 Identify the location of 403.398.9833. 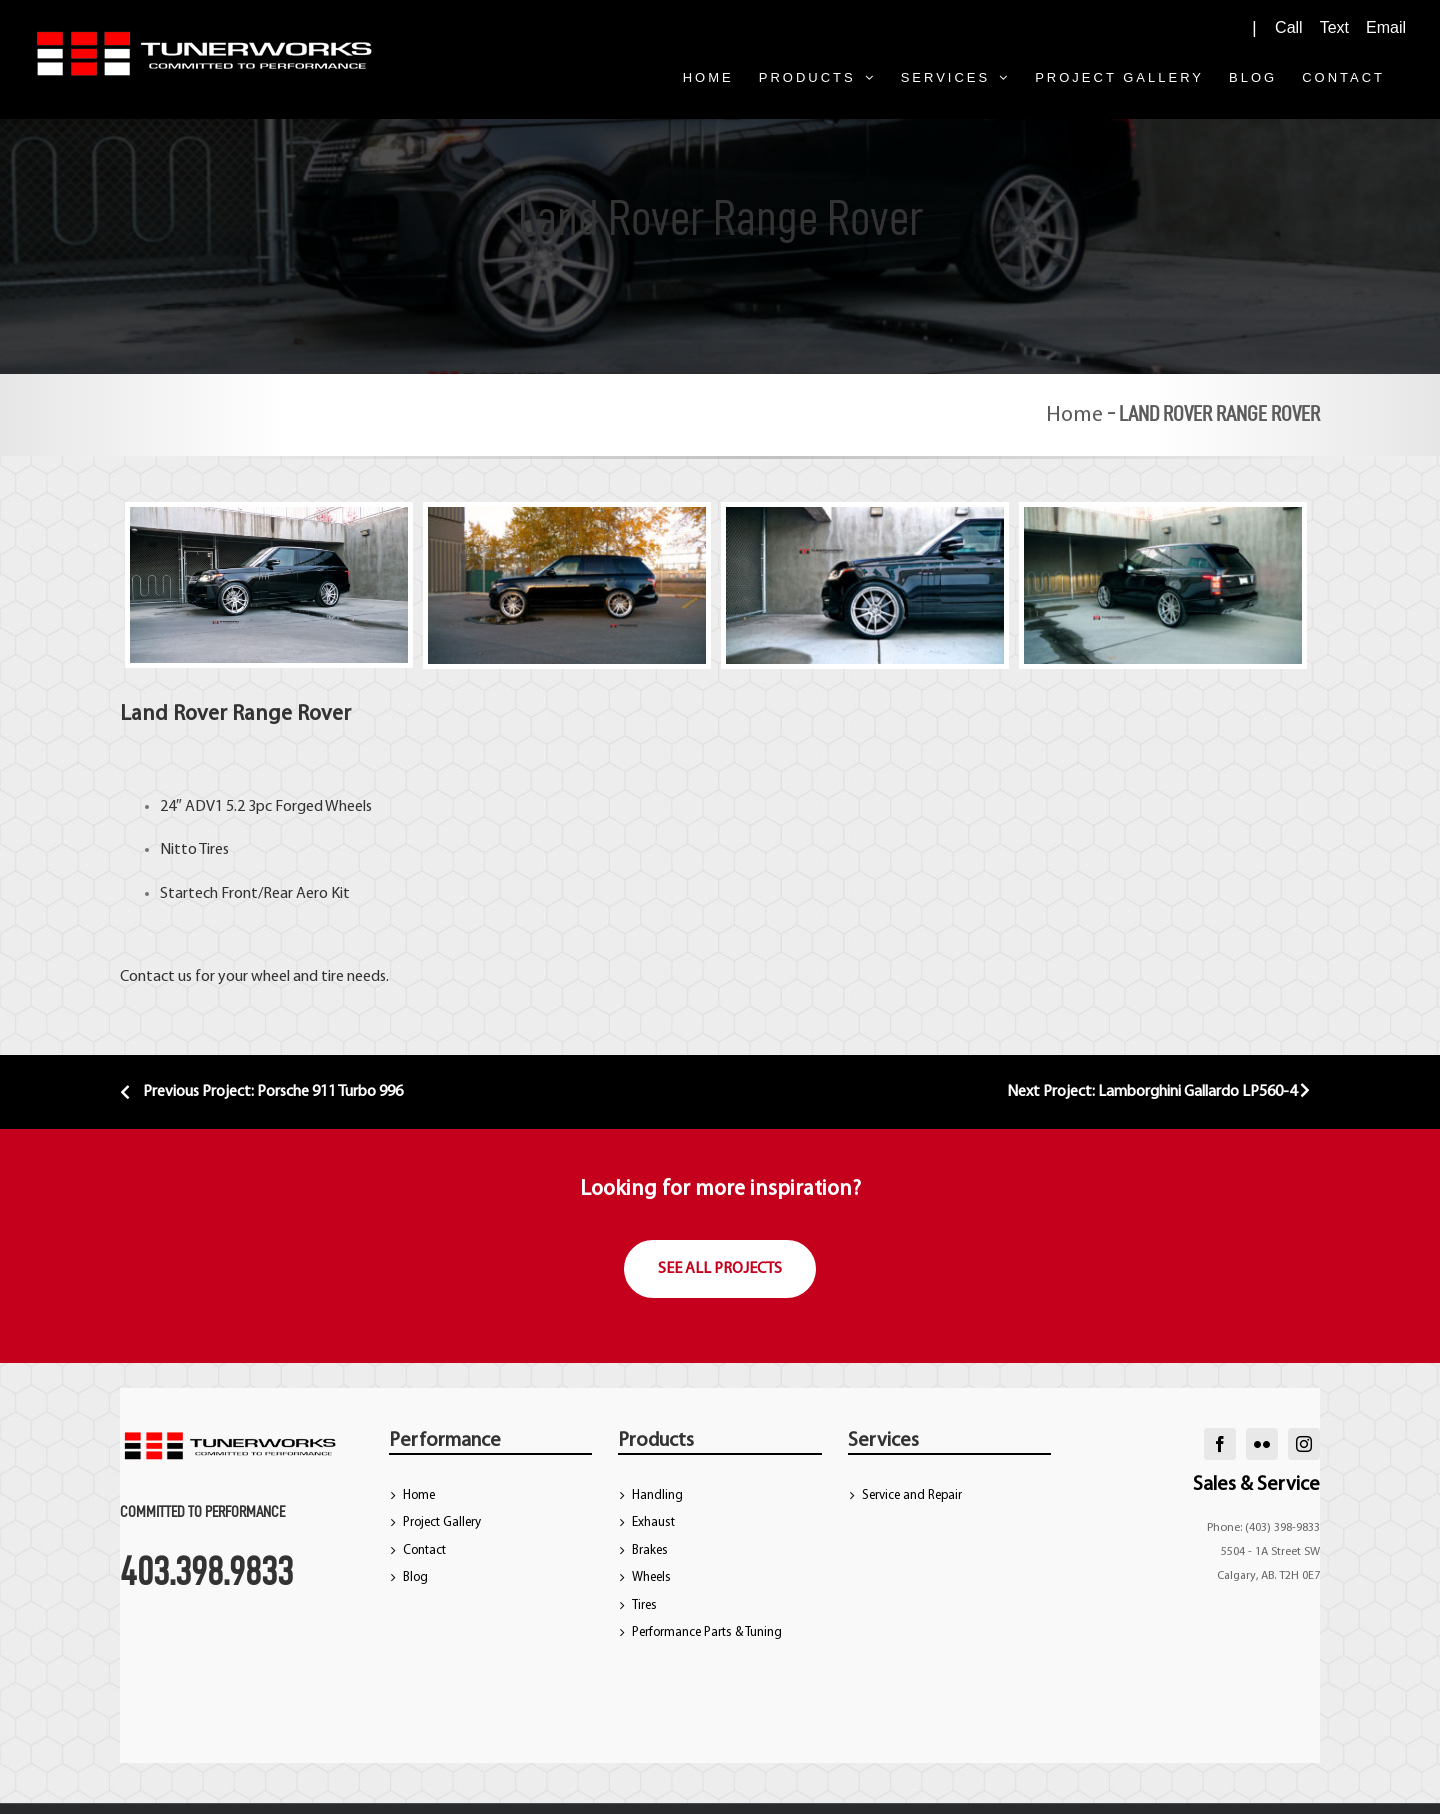
(206, 1571).